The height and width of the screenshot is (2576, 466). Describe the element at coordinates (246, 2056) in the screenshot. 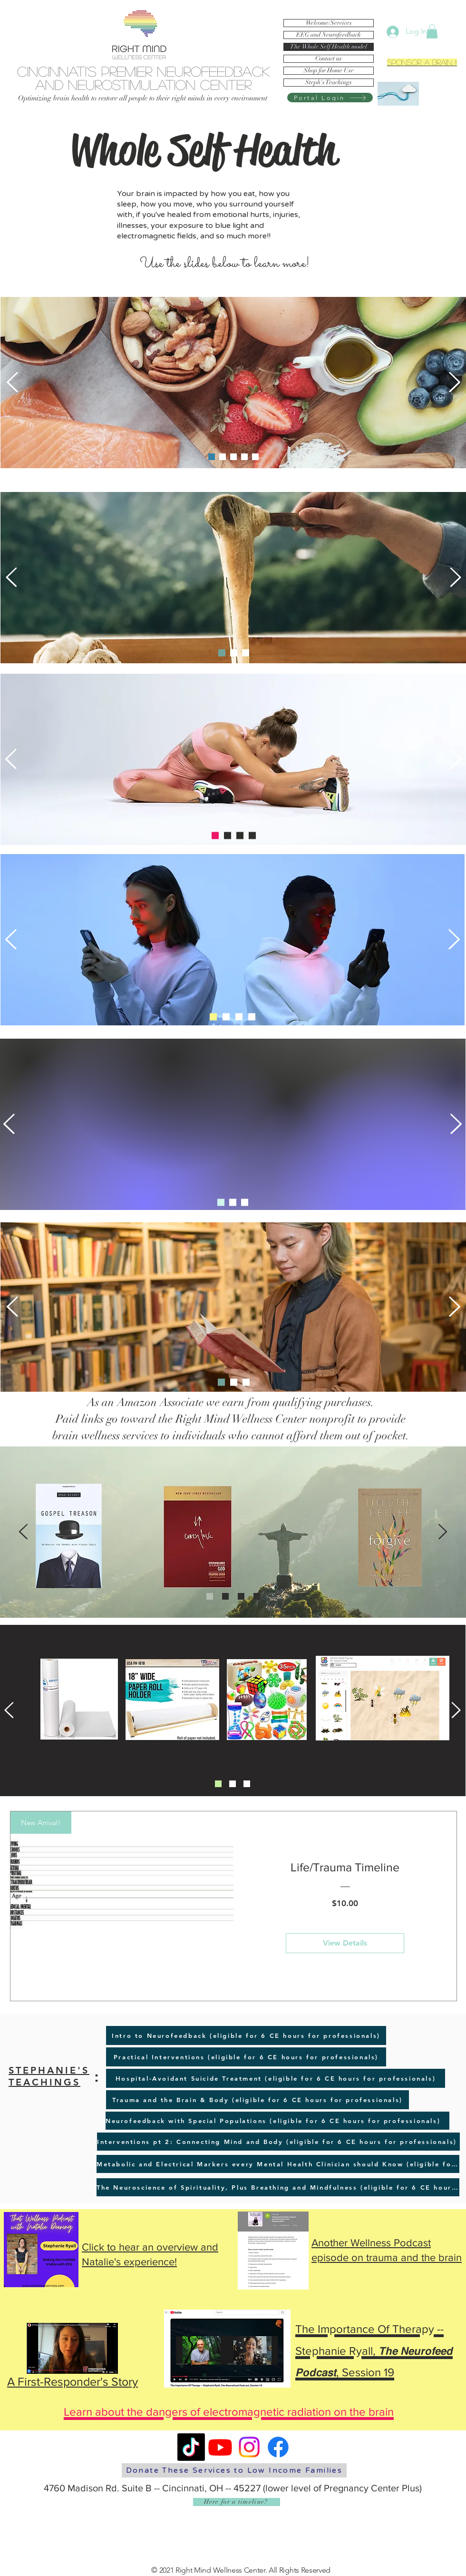

I see `[Practical Interventions (eligible for 6 CE hours for professionals)]` at that location.